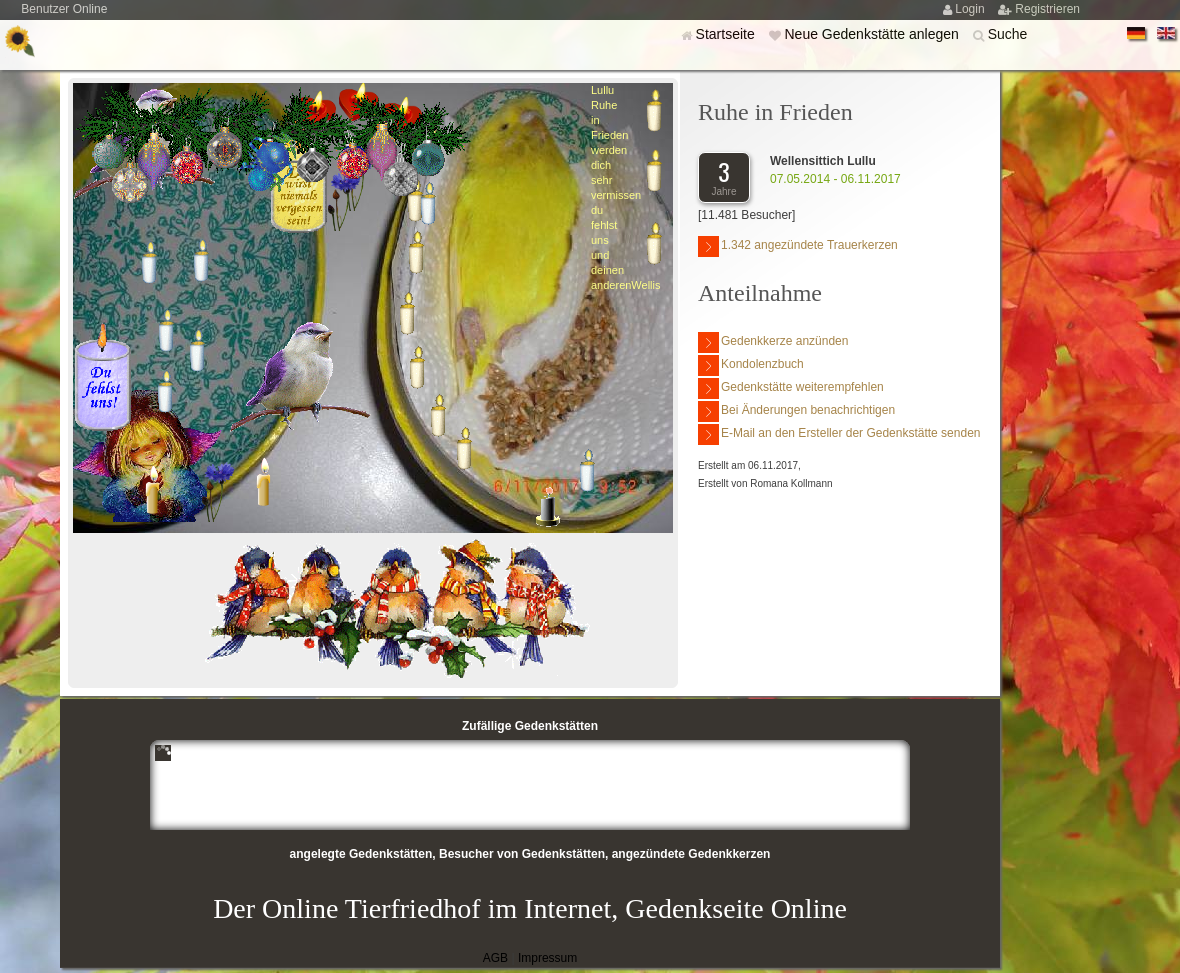 This screenshot has width=1180, height=973. I want to click on Gedenkstätte weiterempfehlen, so click(791, 388).